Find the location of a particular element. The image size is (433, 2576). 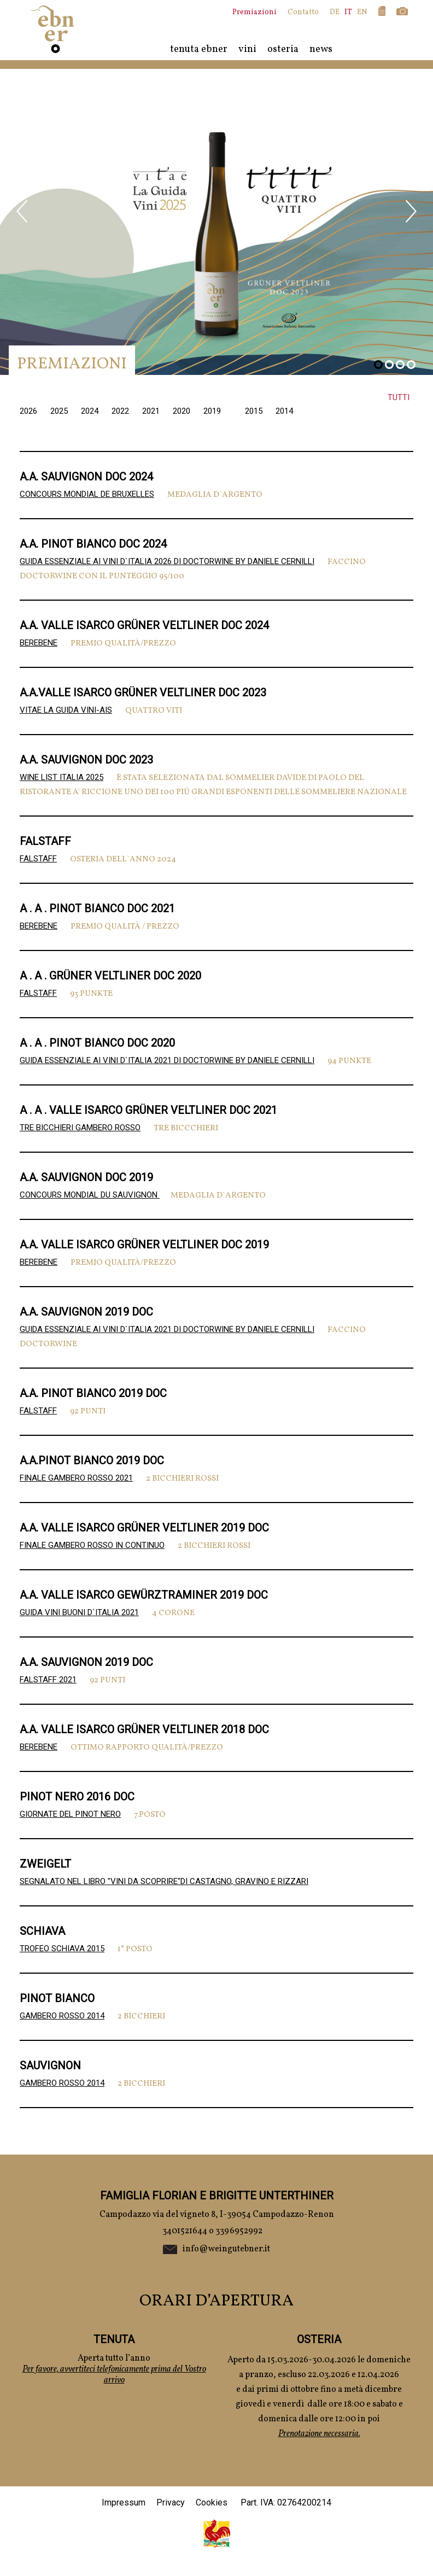

2014 is located at coordinates (284, 411).